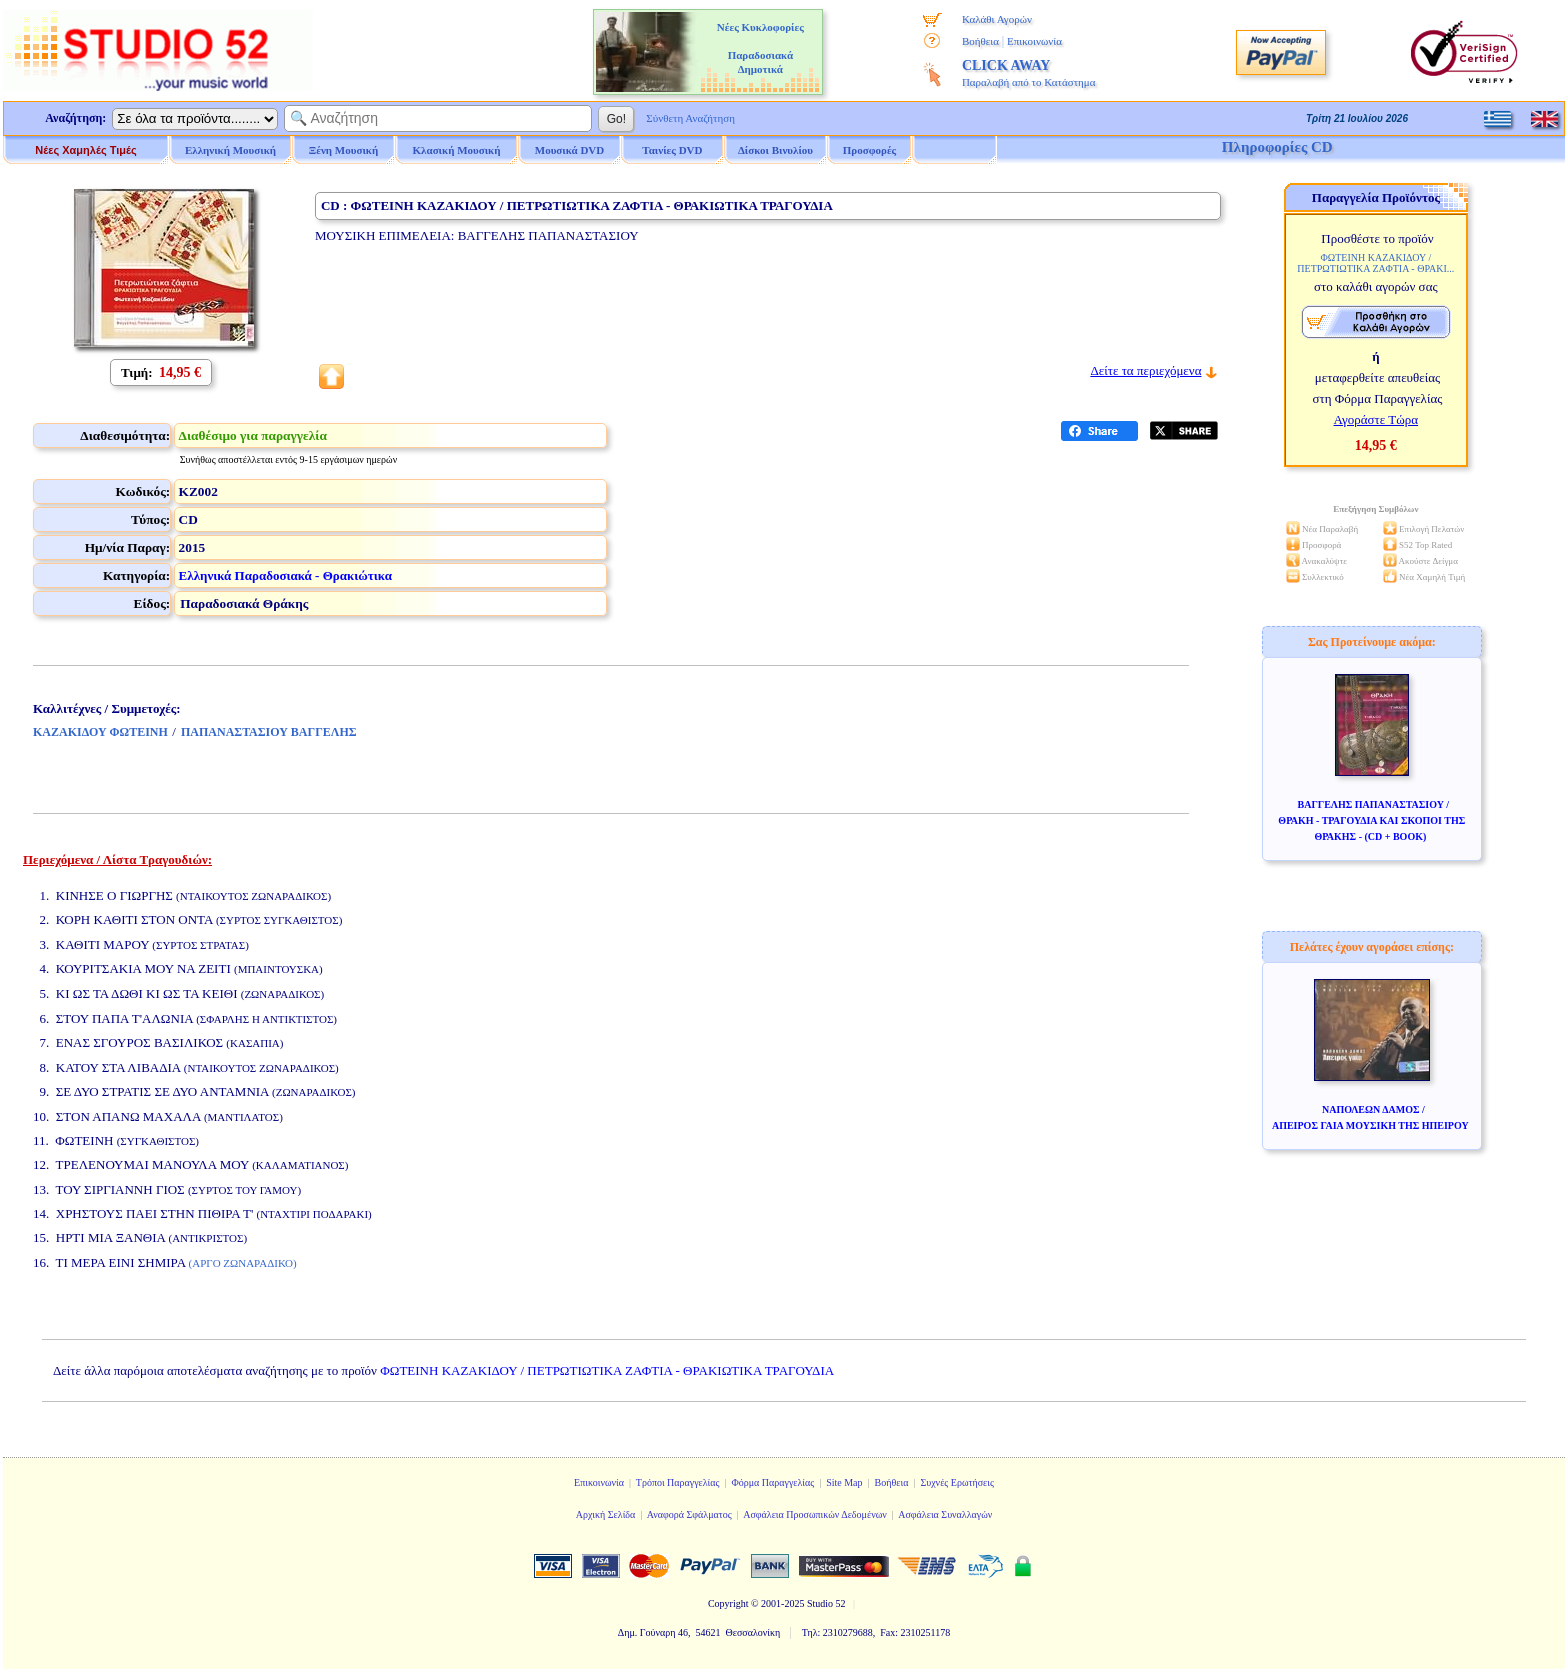 The height and width of the screenshot is (1672, 1568). I want to click on Ασφάλεια Συναλλαγών, so click(945, 1514).